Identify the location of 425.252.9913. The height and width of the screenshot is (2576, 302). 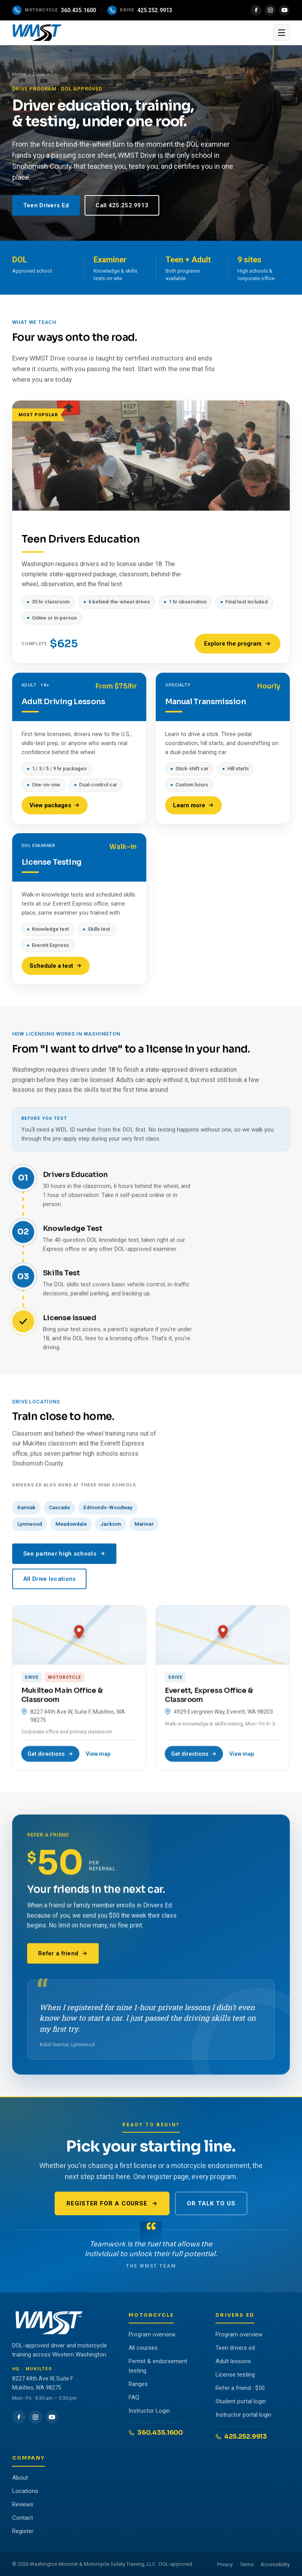
(241, 2436).